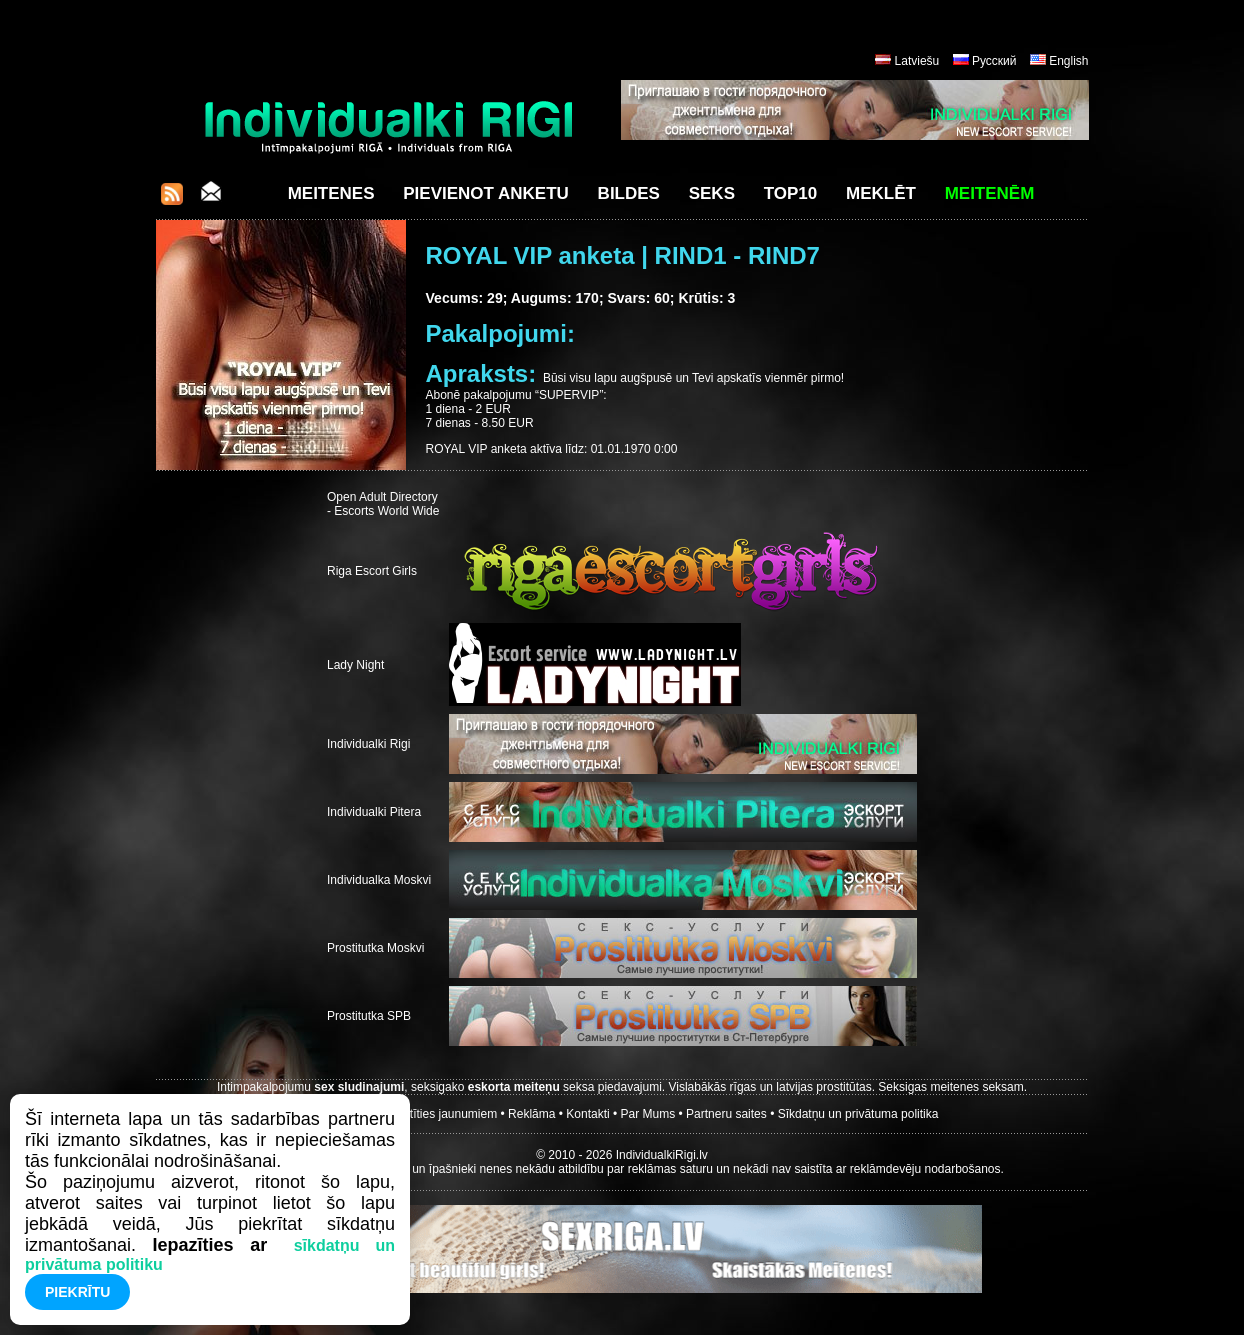  I want to click on Prostitutka Moskvi, so click(375, 948).